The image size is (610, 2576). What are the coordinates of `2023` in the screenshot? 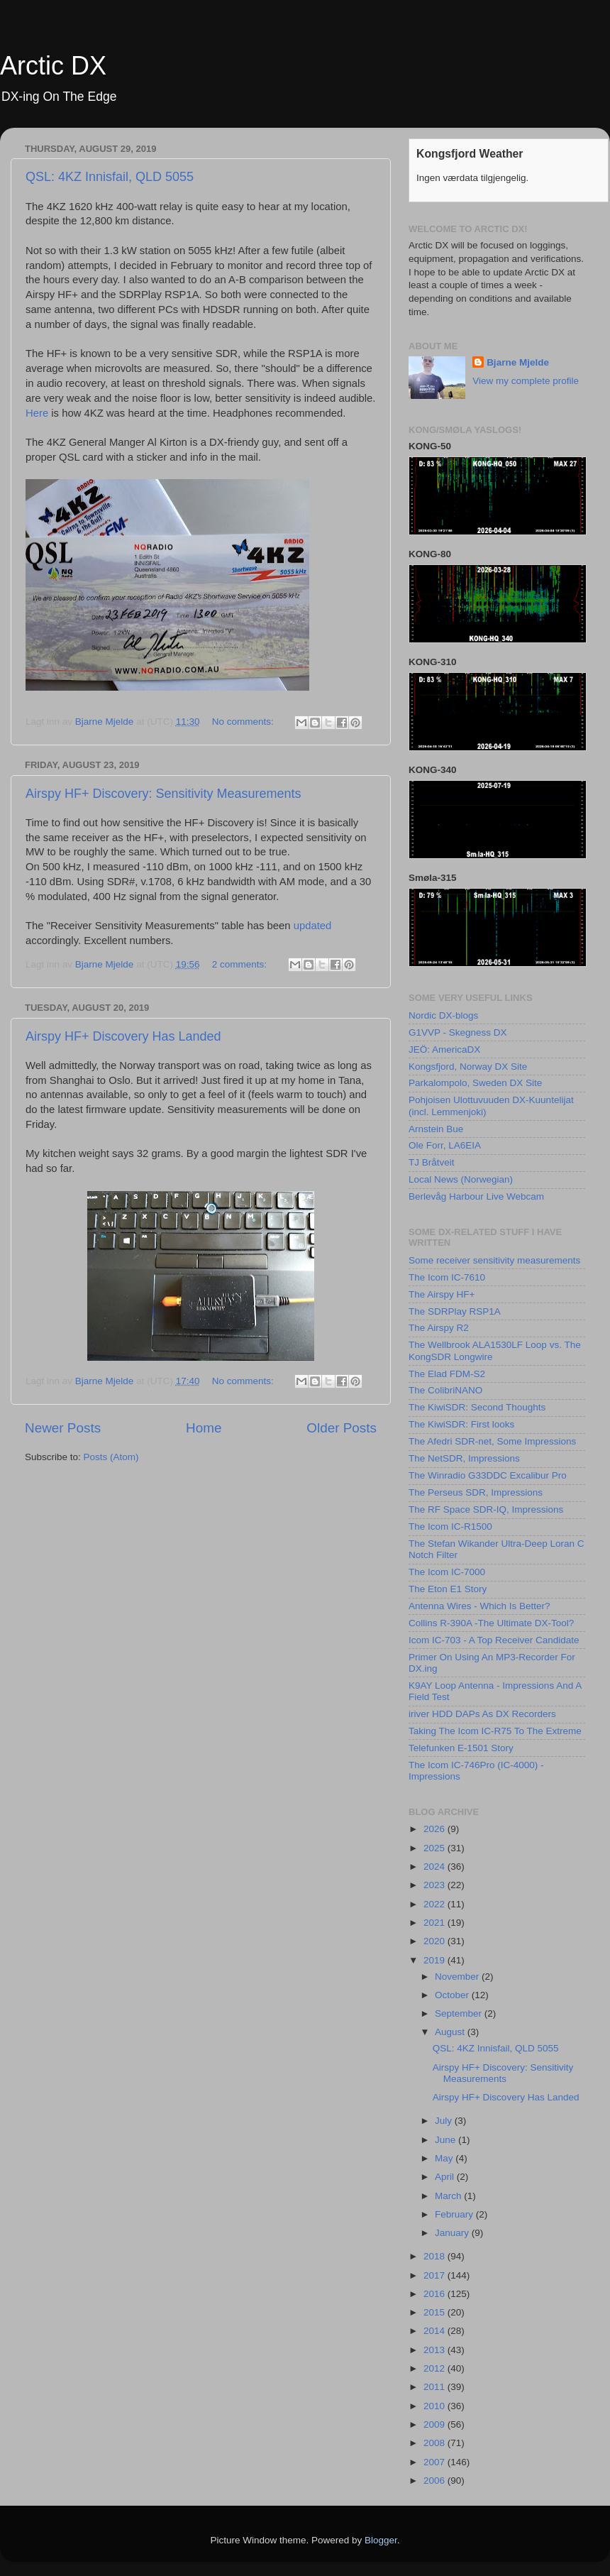 It's located at (435, 1885).